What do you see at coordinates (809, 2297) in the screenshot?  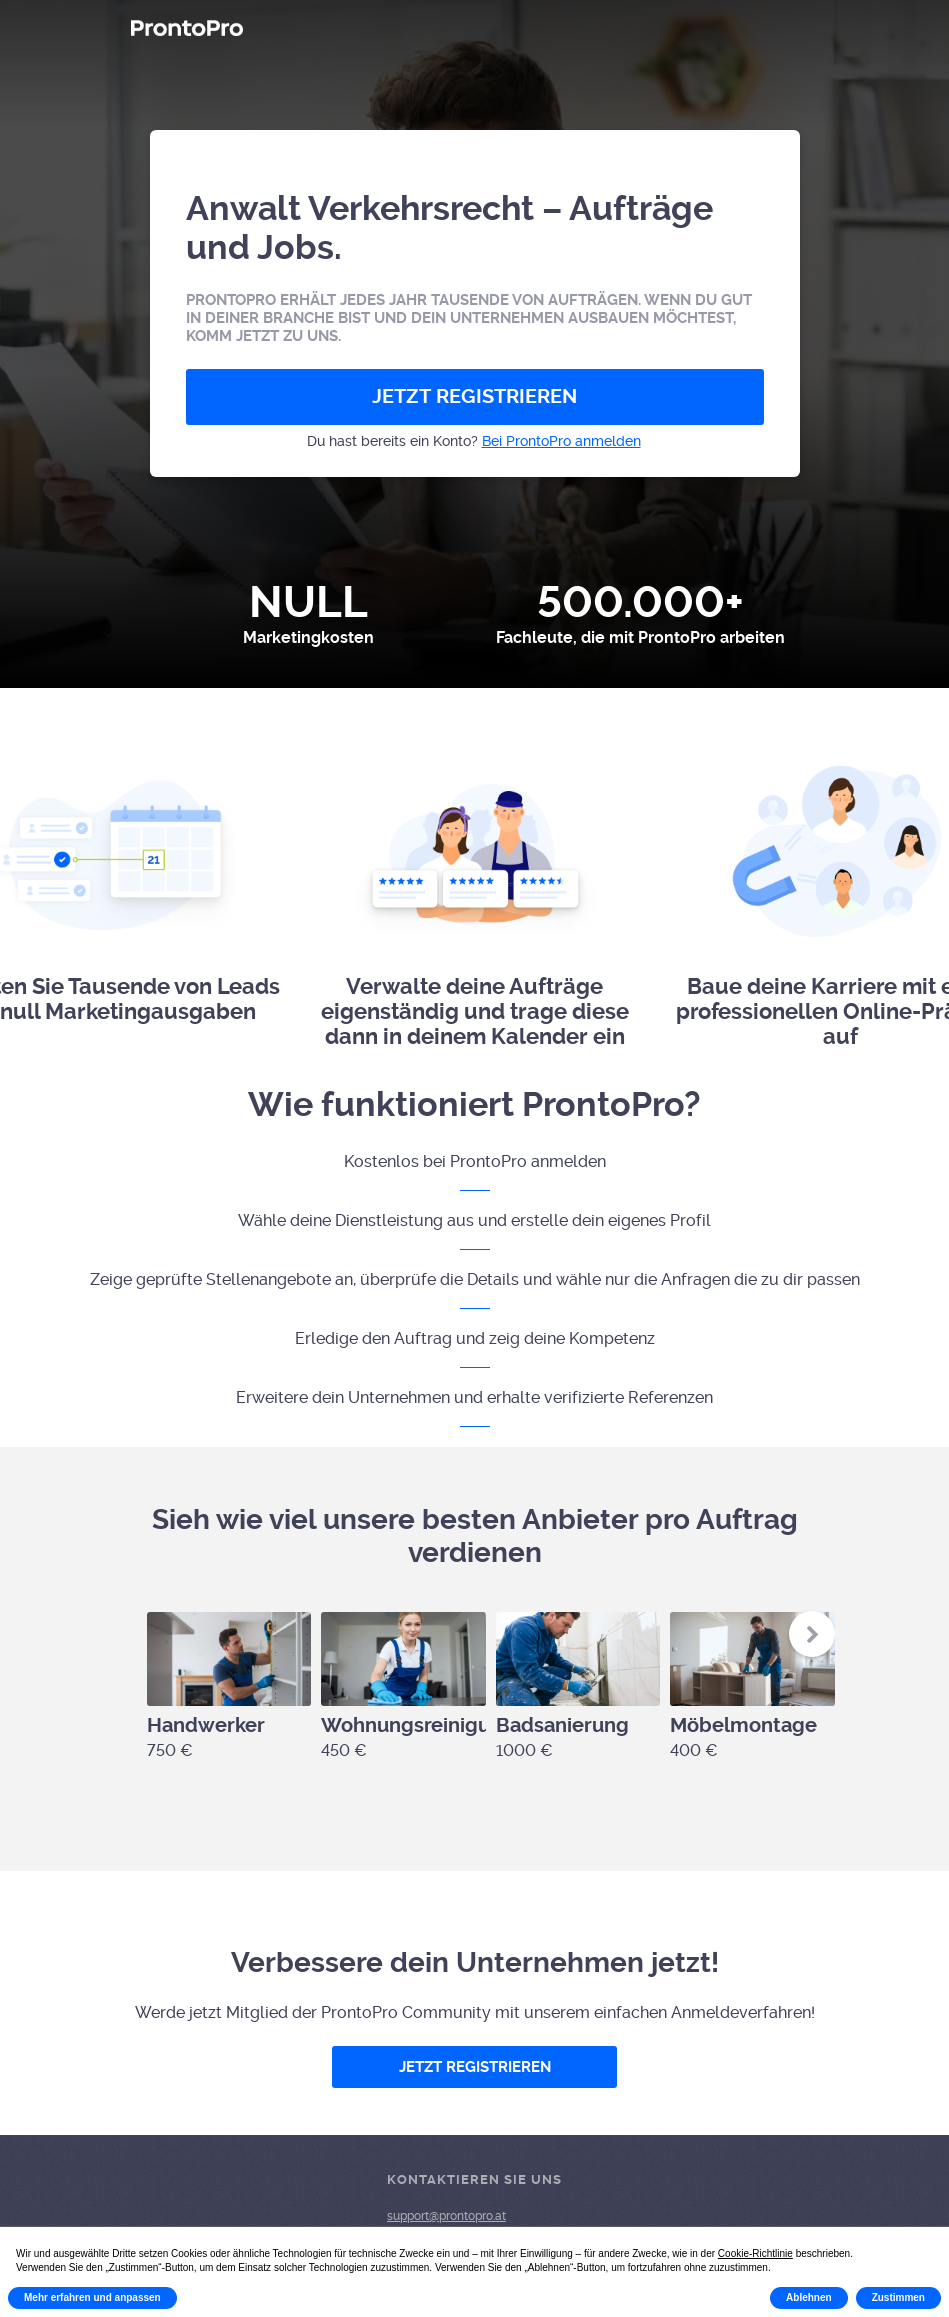 I see `Ablehnen [button]` at bounding box center [809, 2297].